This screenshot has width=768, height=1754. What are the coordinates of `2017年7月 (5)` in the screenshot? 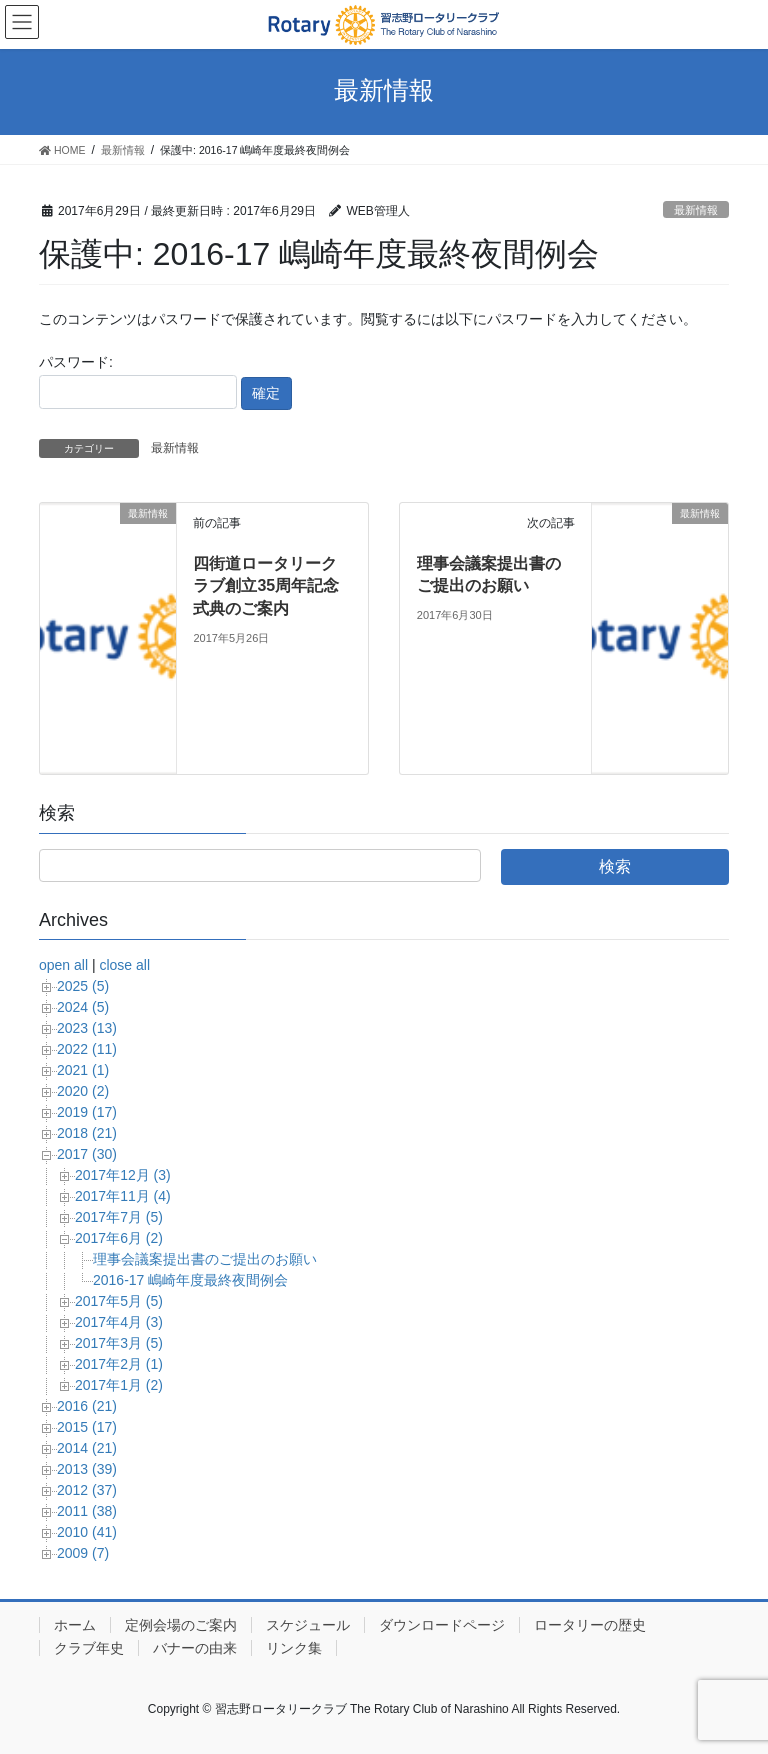 It's located at (119, 1217).